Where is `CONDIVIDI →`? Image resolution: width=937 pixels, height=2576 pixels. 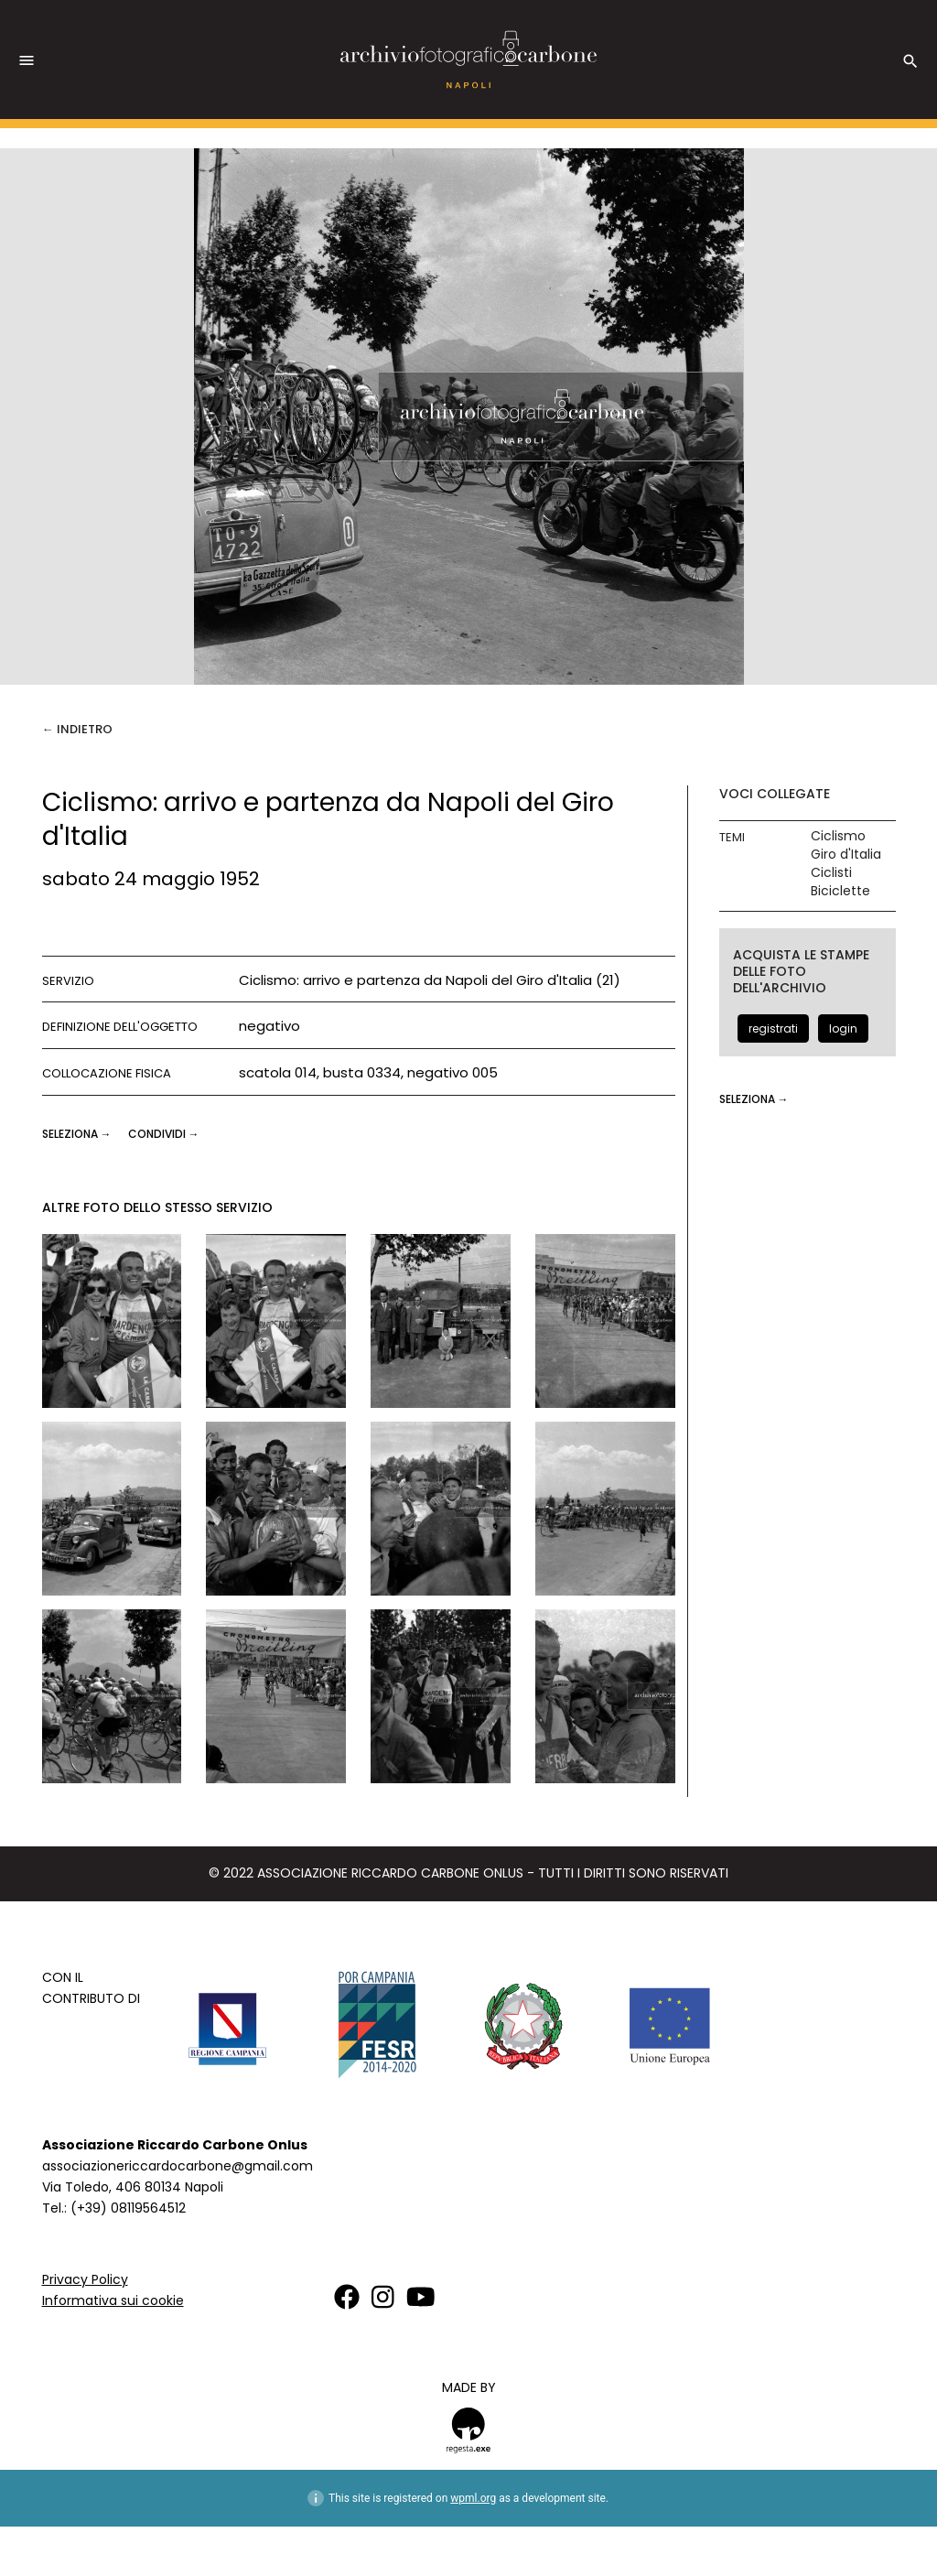 CONDIVIDI → is located at coordinates (163, 1134).